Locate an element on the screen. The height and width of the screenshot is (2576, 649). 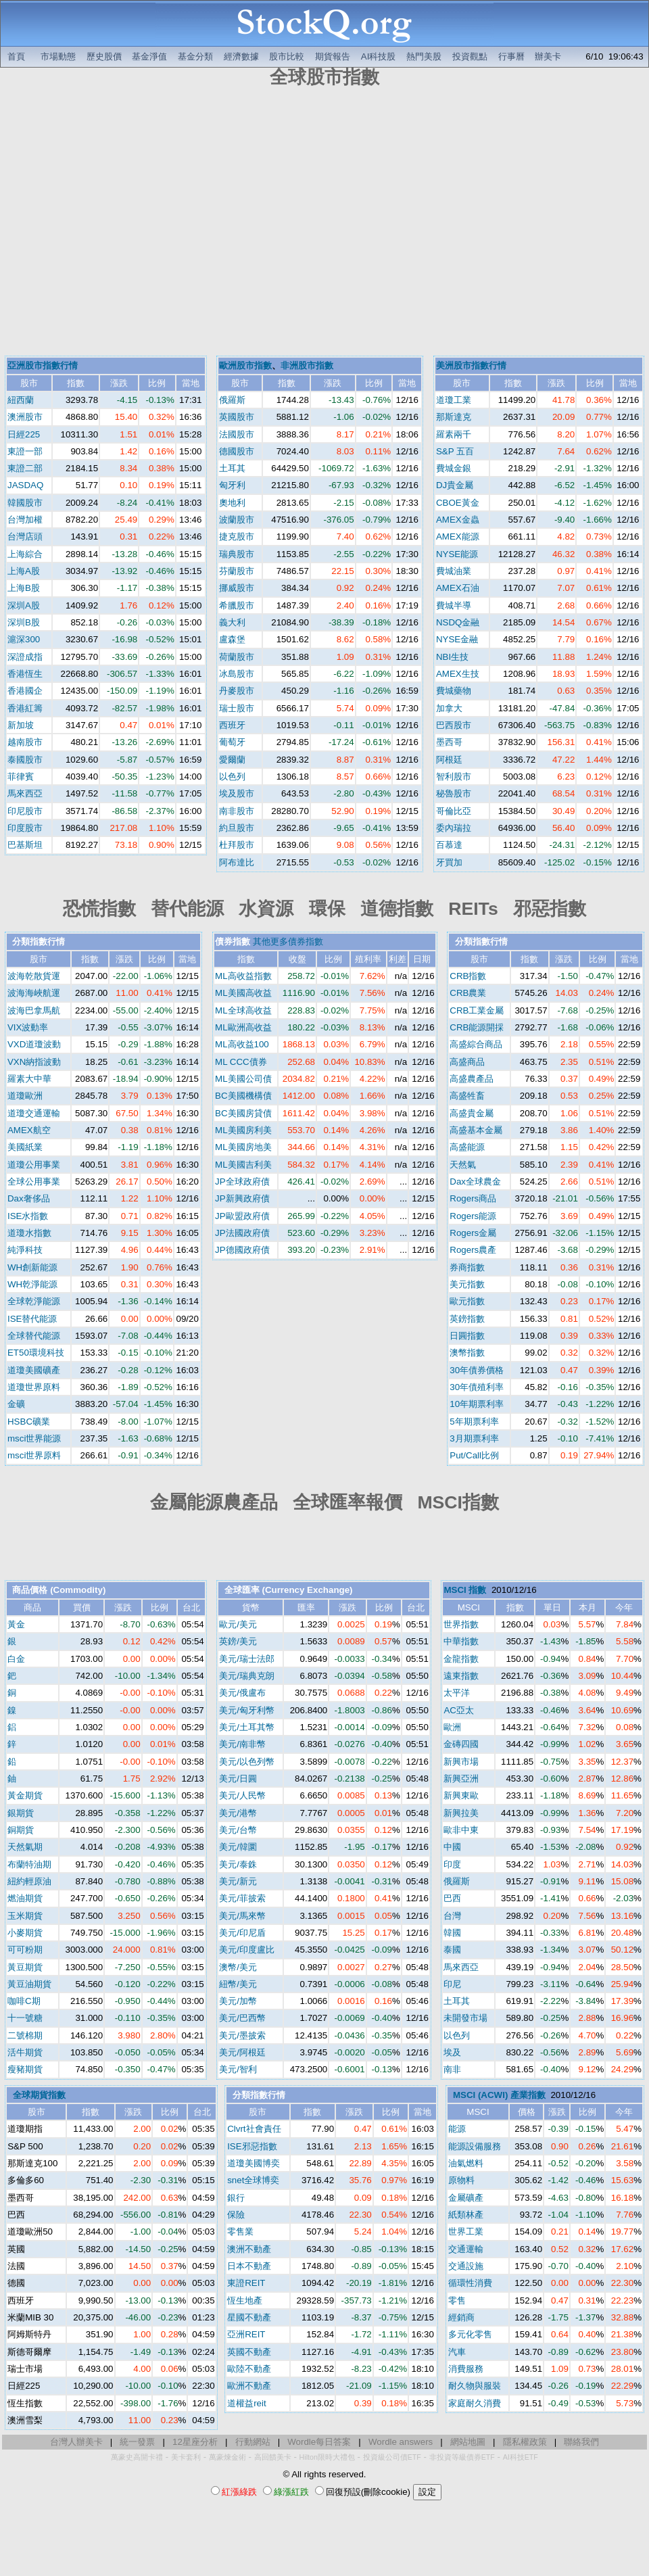
零售業 is located at coordinates (240, 2231).